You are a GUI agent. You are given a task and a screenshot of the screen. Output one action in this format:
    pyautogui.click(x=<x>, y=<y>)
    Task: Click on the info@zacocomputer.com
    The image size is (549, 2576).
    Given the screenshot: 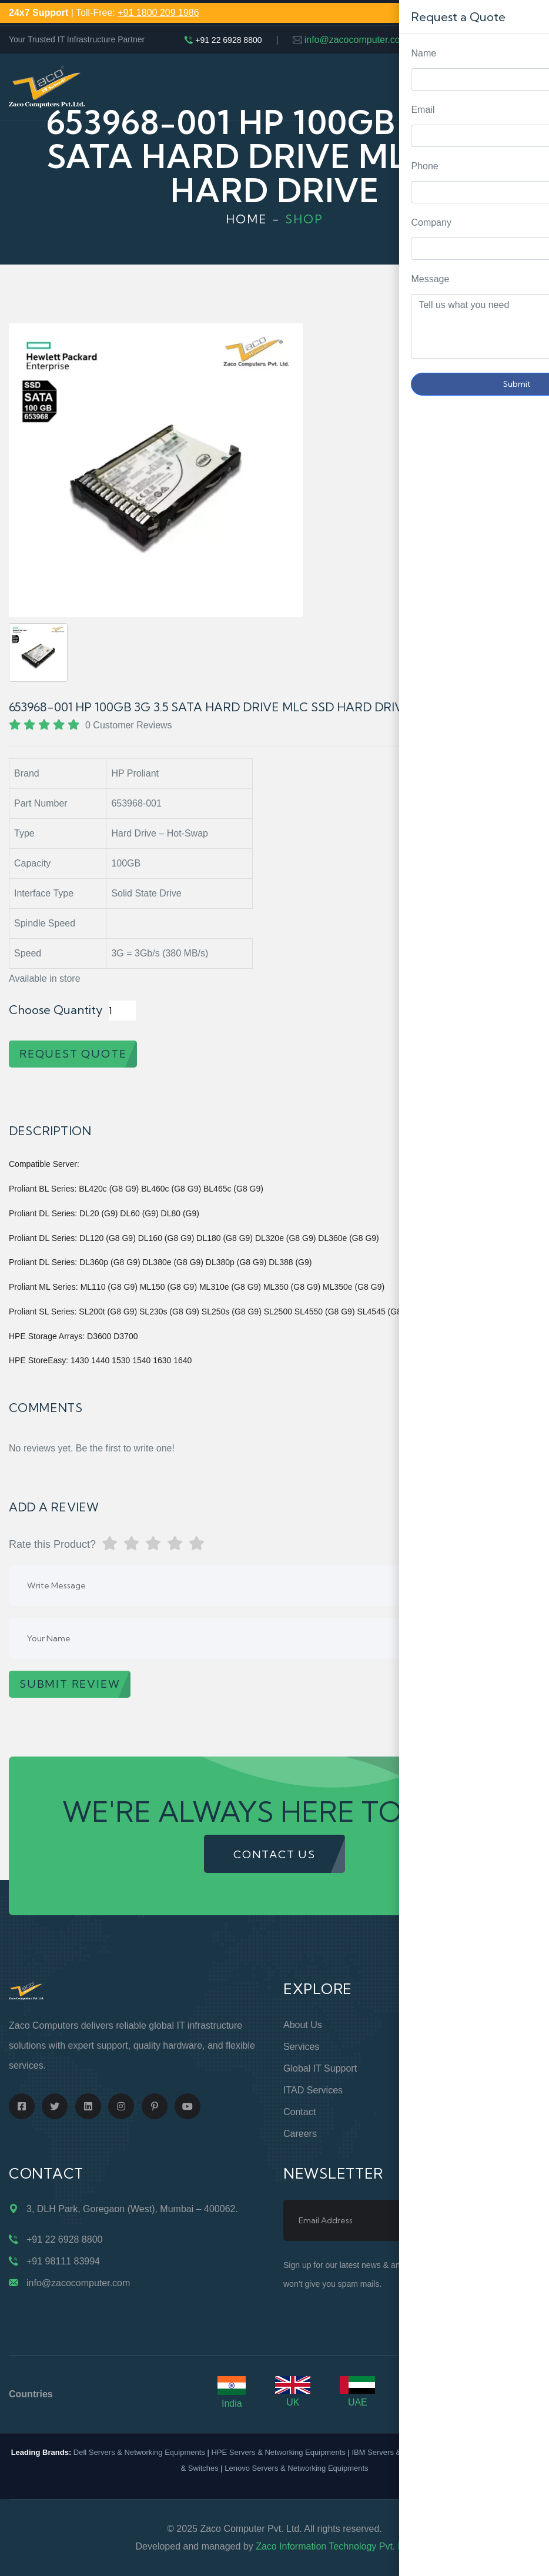 What is the action you would take?
    pyautogui.click(x=356, y=40)
    